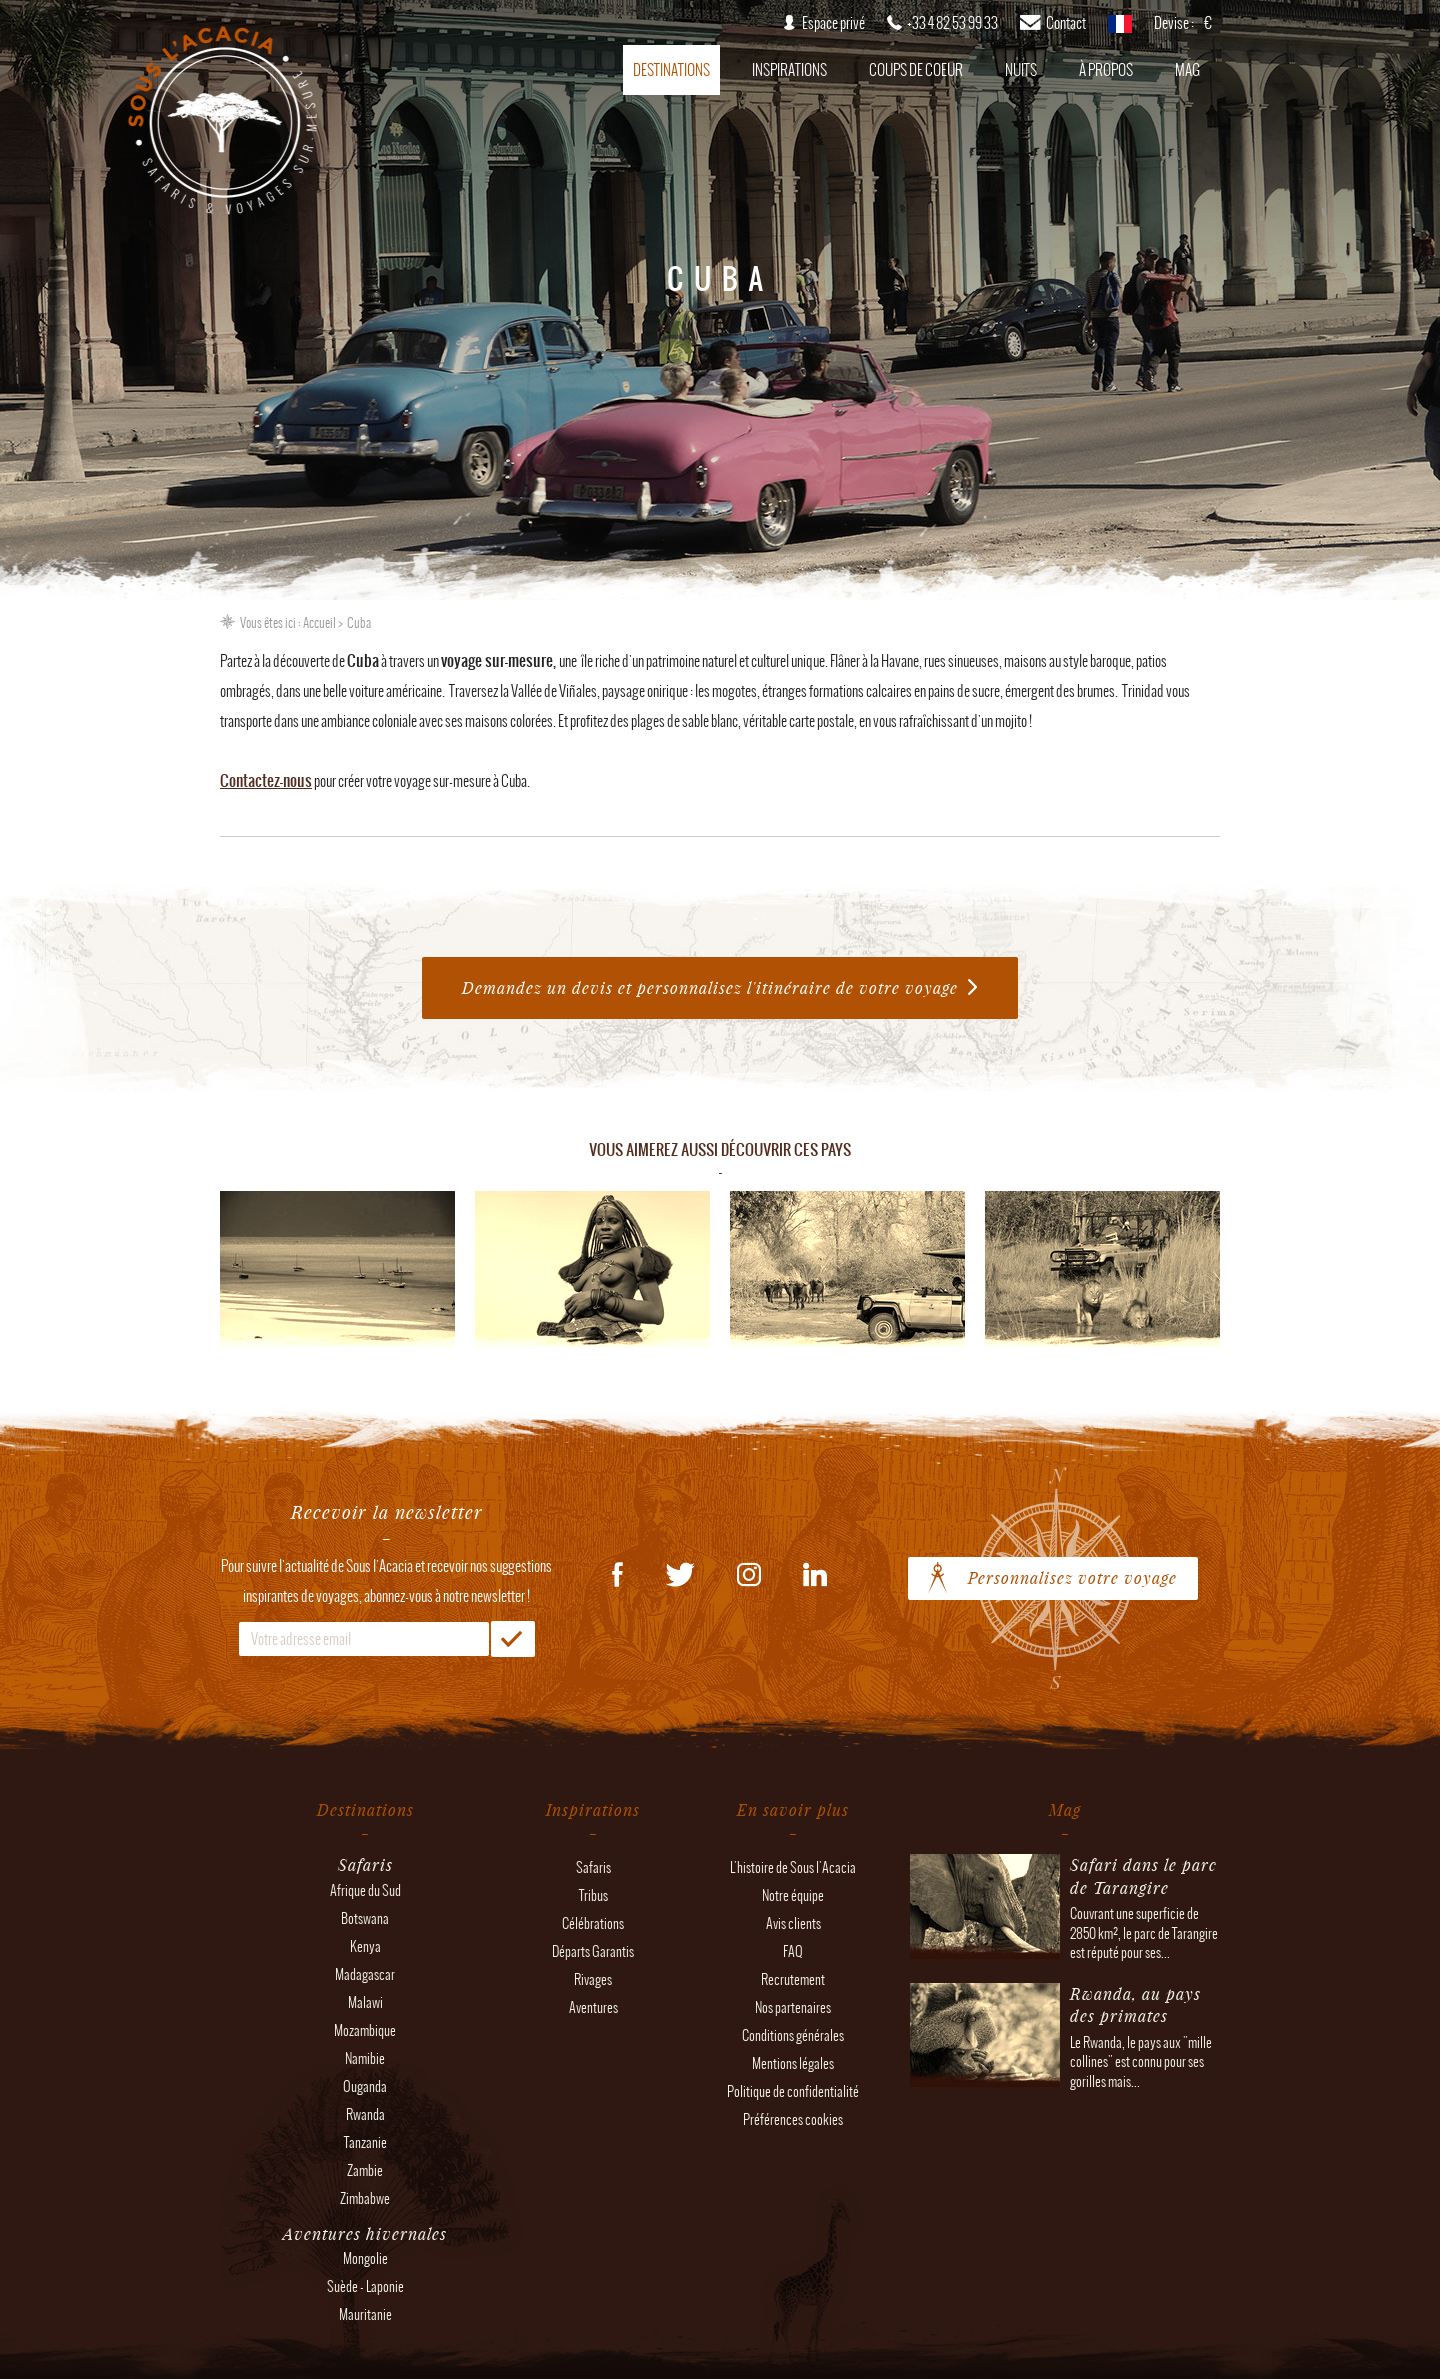 This screenshot has width=1440, height=2379. What do you see at coordinates (365, 2114) in the screenshot?
I see `Rwanda` at bounding box center [365, 2114].